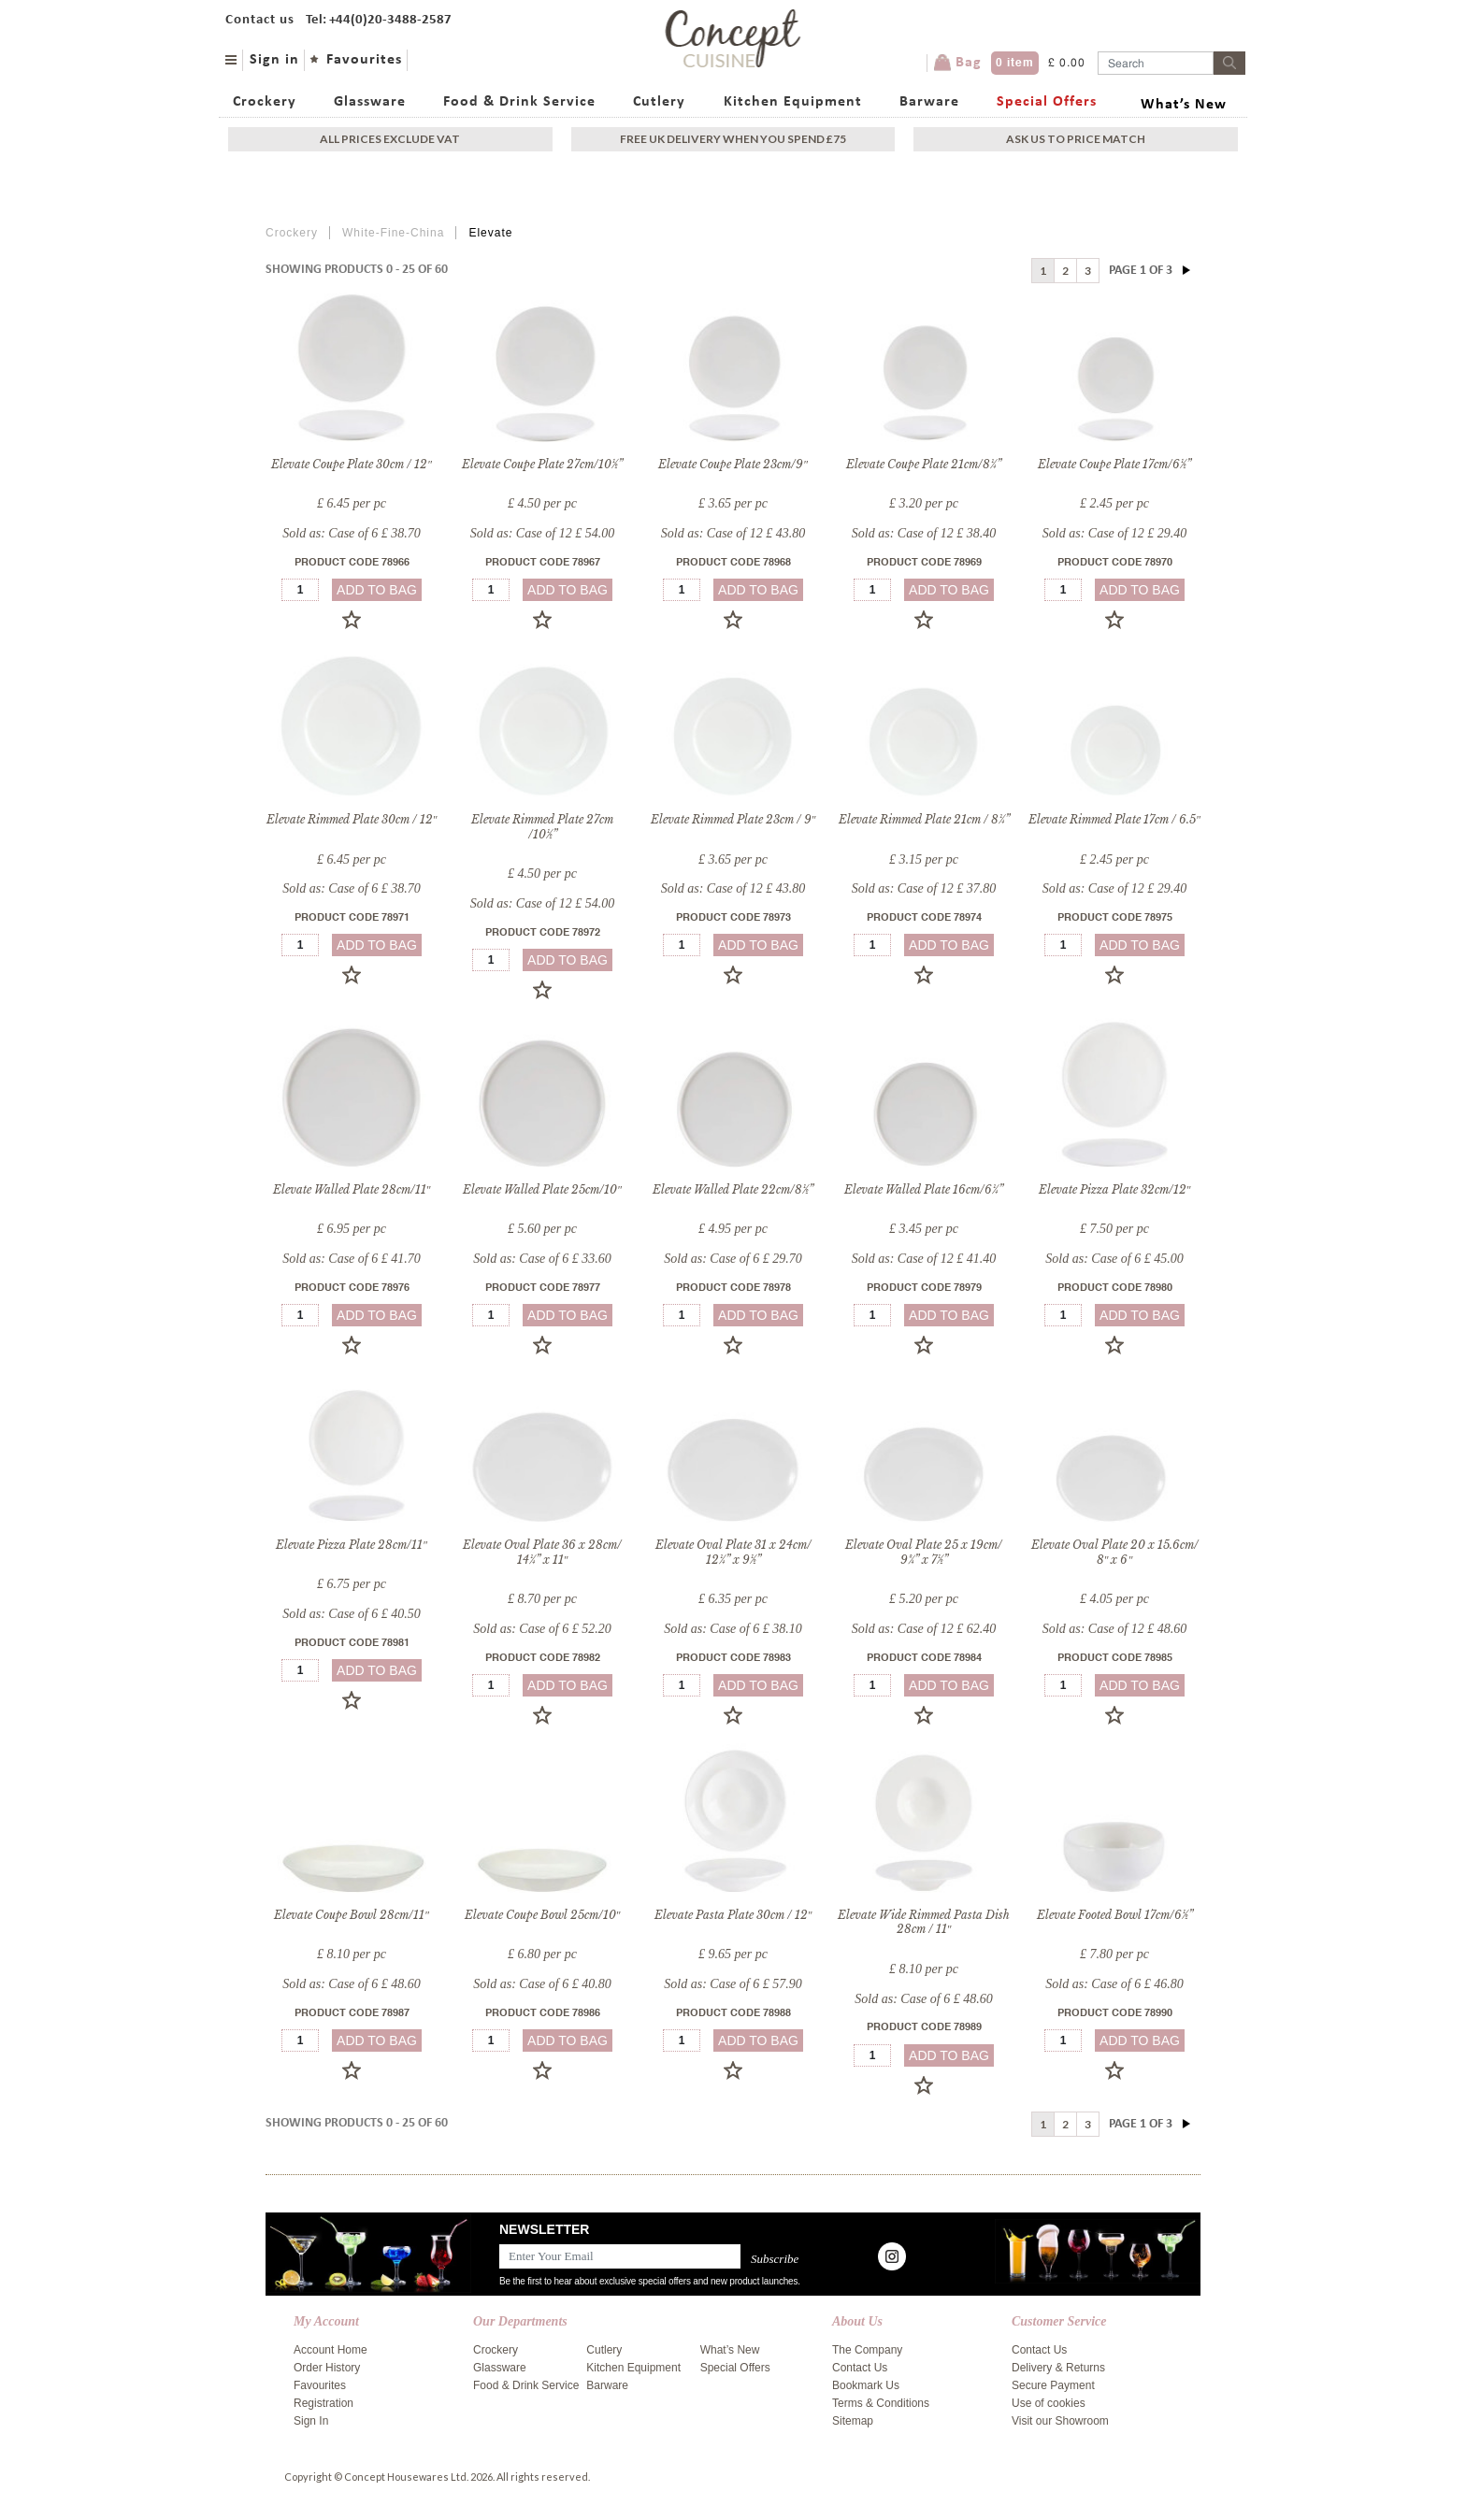 The width and height of the screenshot is (1466, 2520). What do you see at coordinates (1048, 2403) in the screenshot?
I see `Use of cookies` at bounding box center [1048, 2403].